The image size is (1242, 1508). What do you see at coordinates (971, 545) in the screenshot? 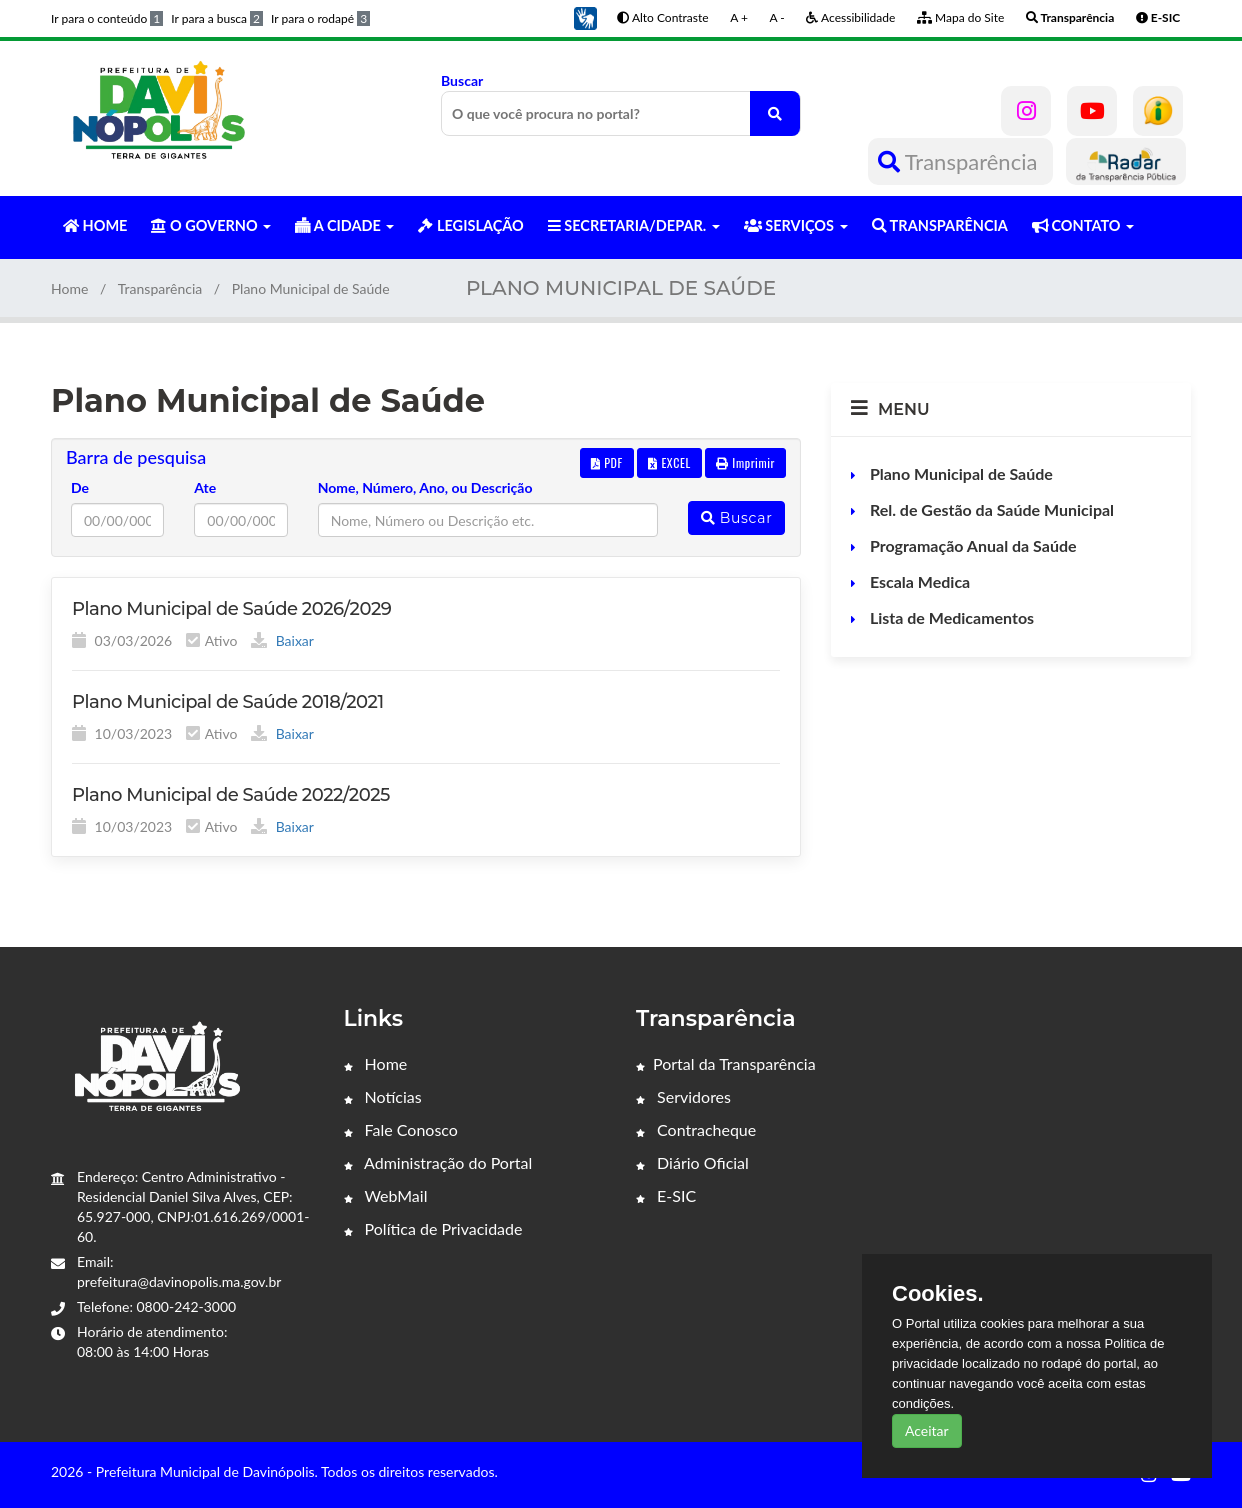
I see `Programação Anual da Saúde` at bounding box center [971, 545].